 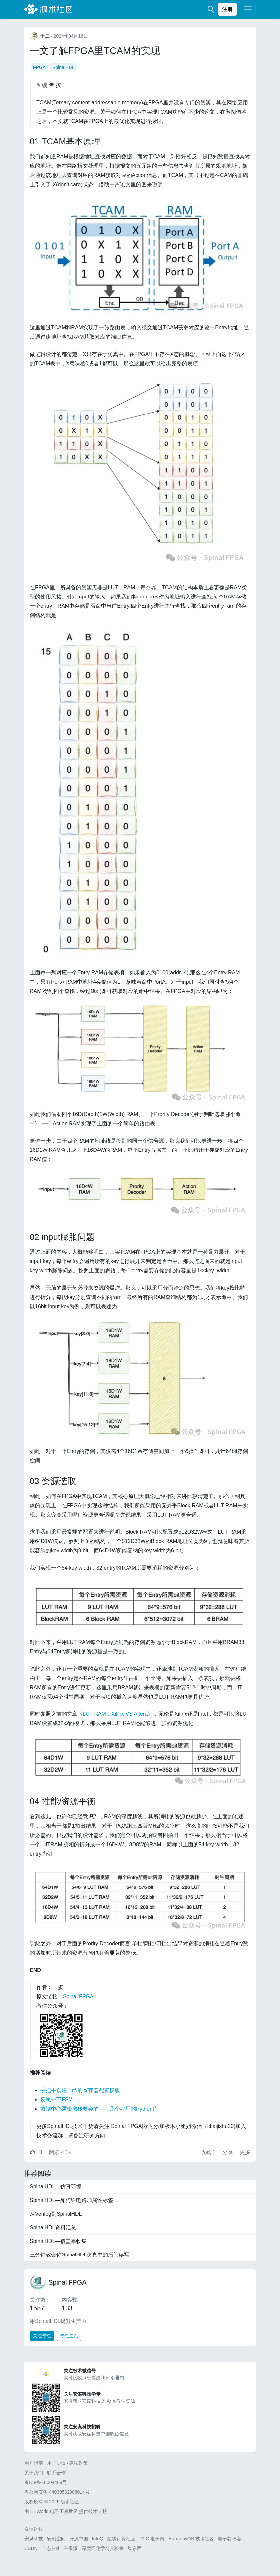 What do you see at coordinates (33, 2529) in the screenshot?
I see `友情链接` at bounding box center [33, 2529].